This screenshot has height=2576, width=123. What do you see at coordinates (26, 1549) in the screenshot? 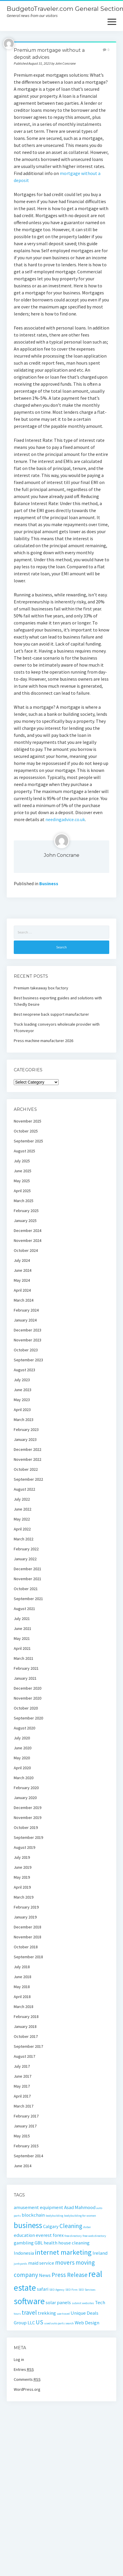
I see `February 2022` at bounding box center [26, 1549].